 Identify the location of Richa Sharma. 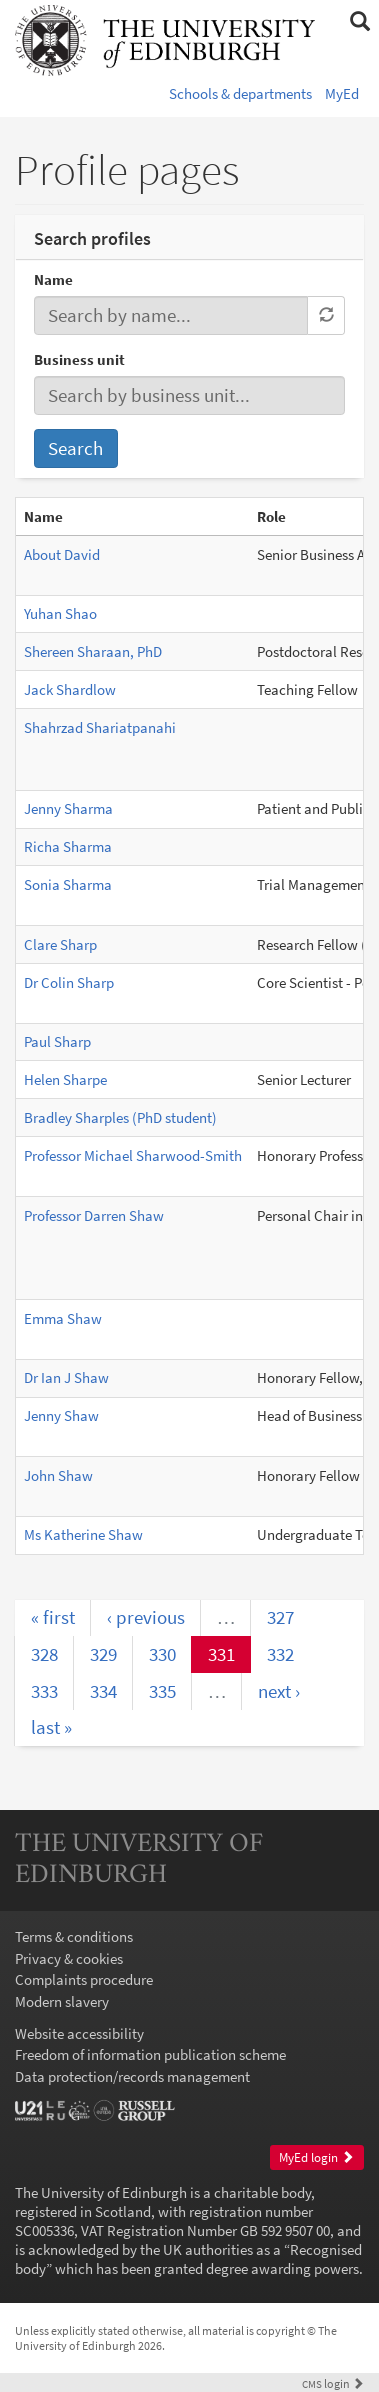
(68, 846).